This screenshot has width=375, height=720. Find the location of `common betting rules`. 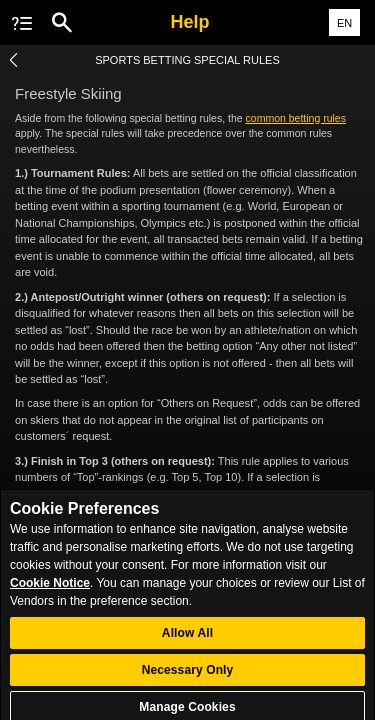

common betting rules is located at coordinates (296, 118).